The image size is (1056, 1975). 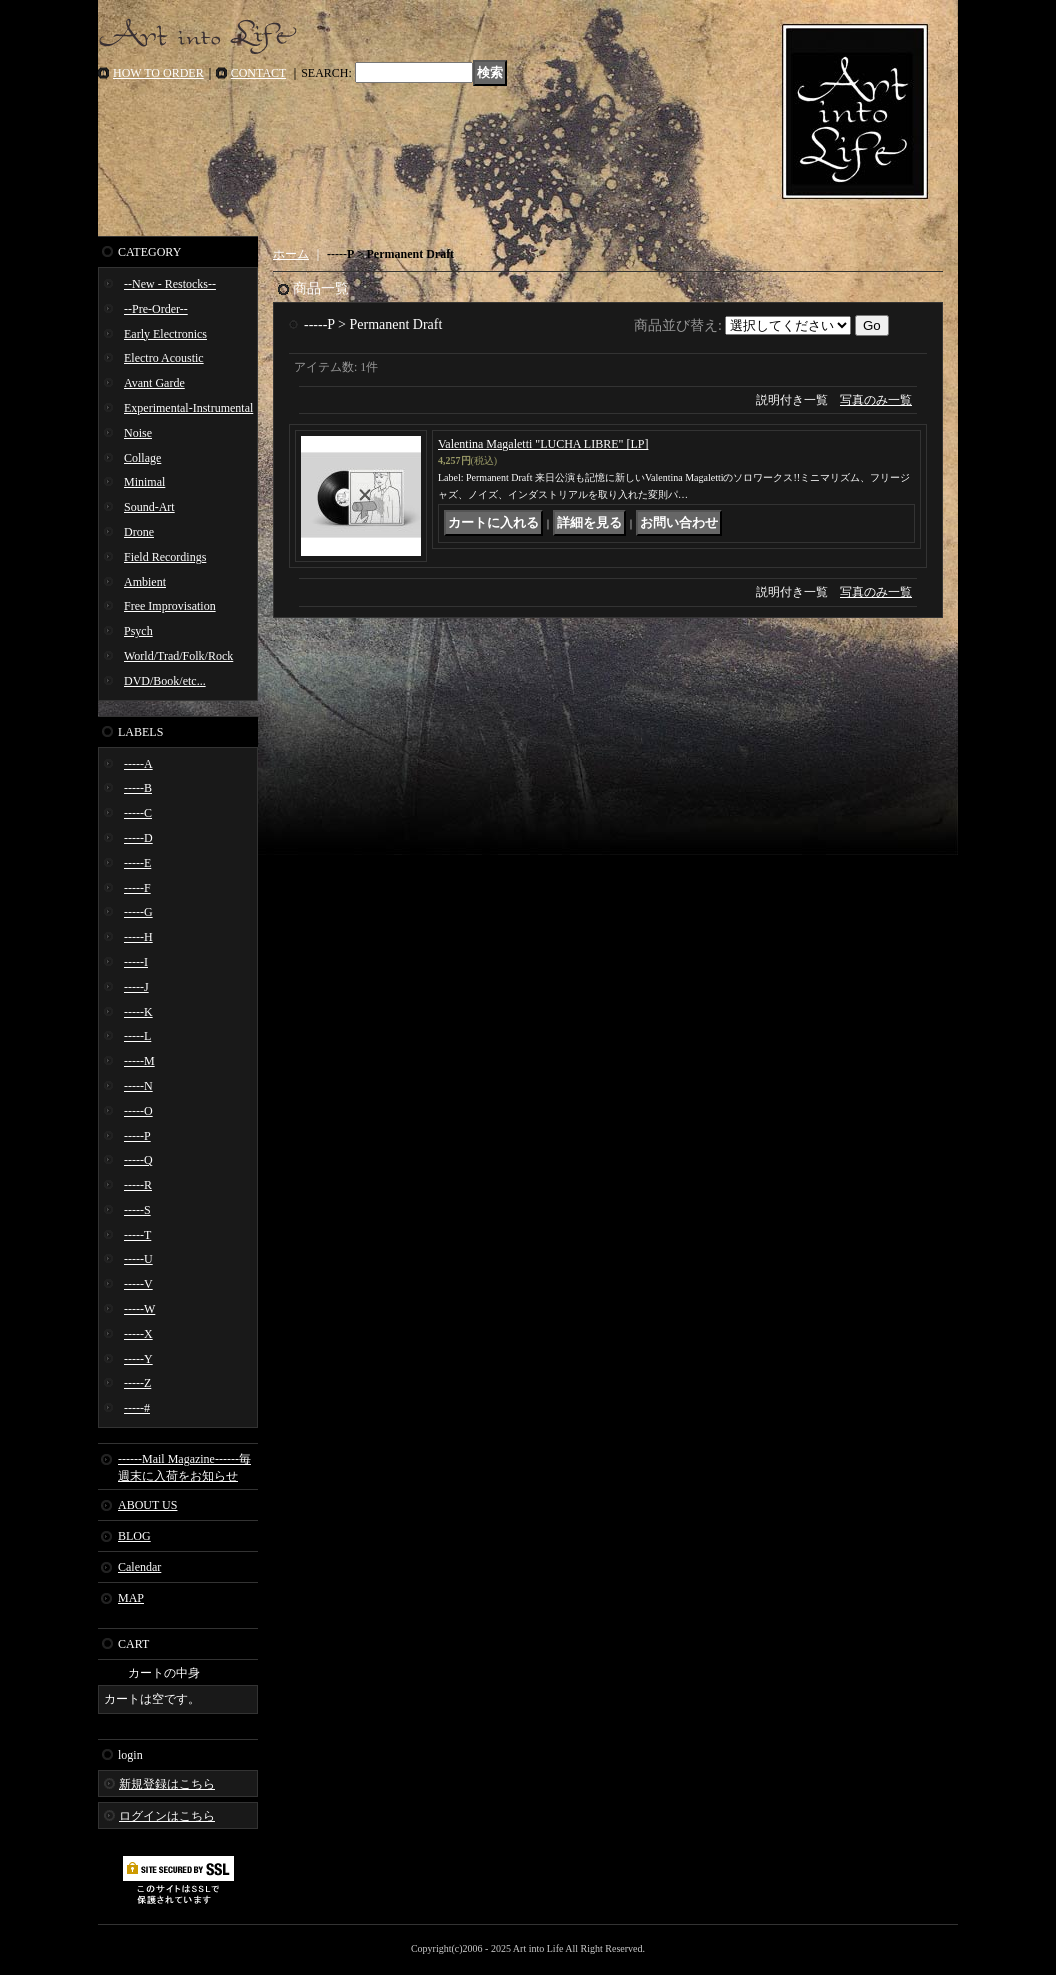 I want to click on -----D, so click(x=138, y=838).